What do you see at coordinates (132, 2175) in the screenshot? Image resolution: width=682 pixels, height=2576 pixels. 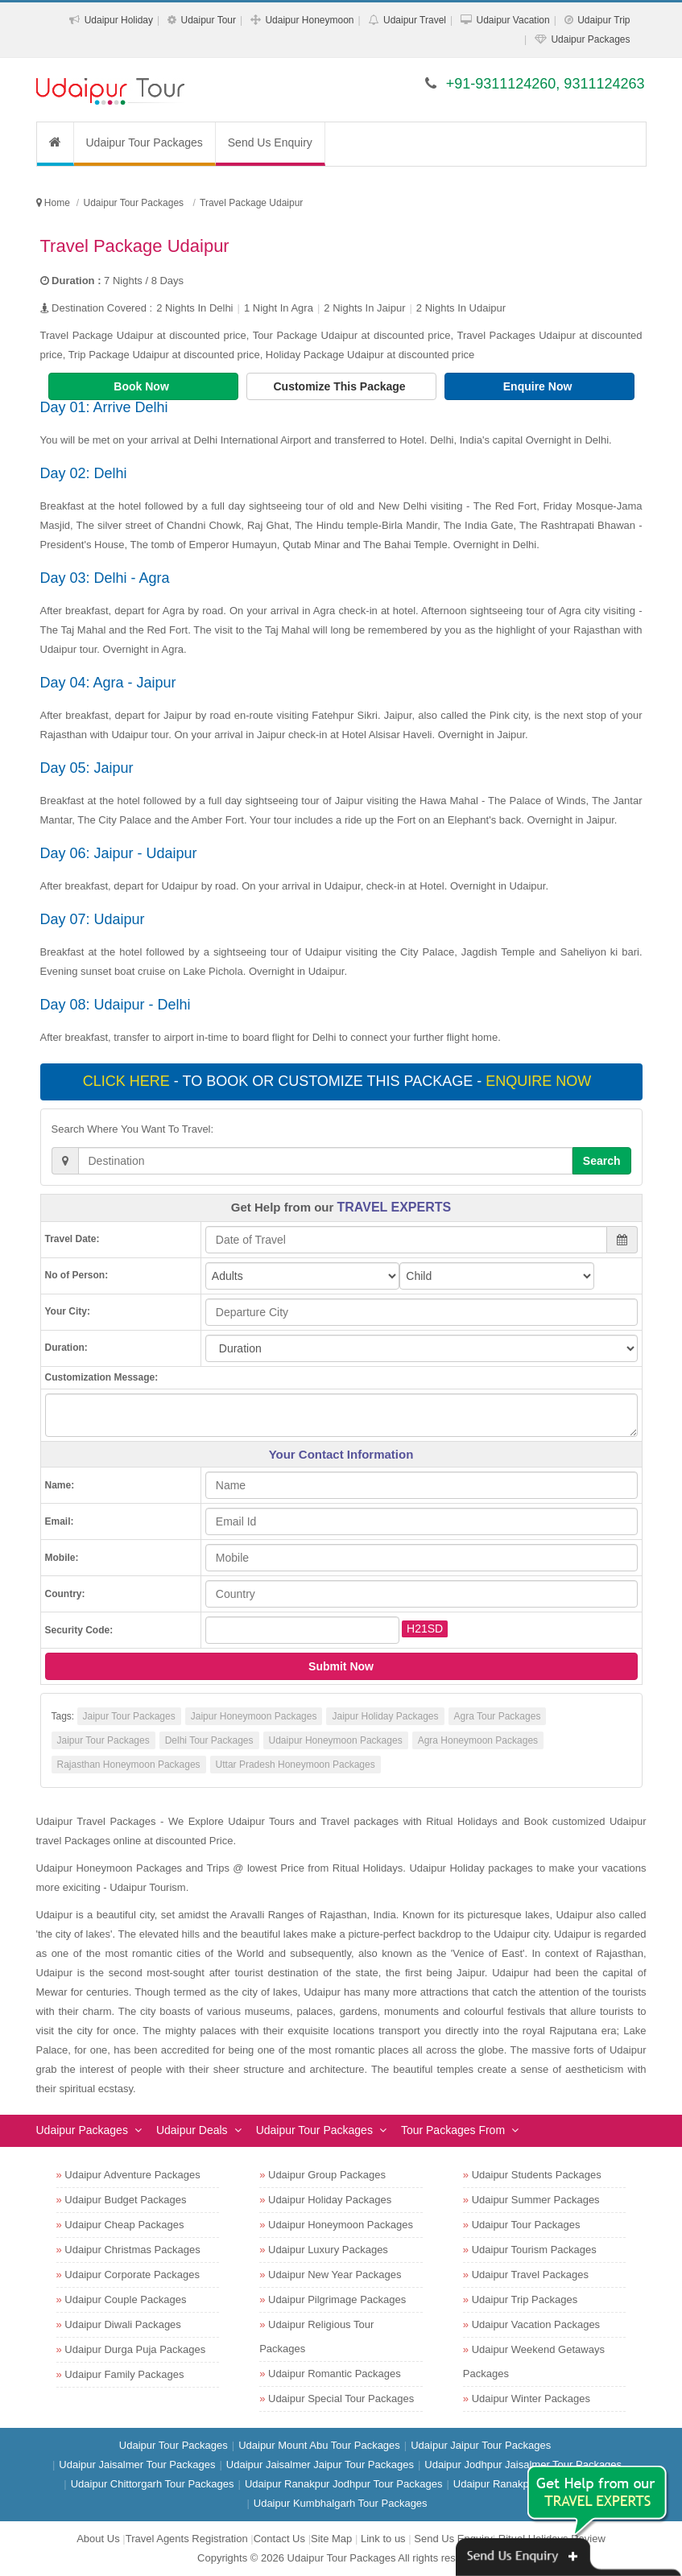 I see `Udaipur Adventure Packages` at bounding box center [132, 2175].